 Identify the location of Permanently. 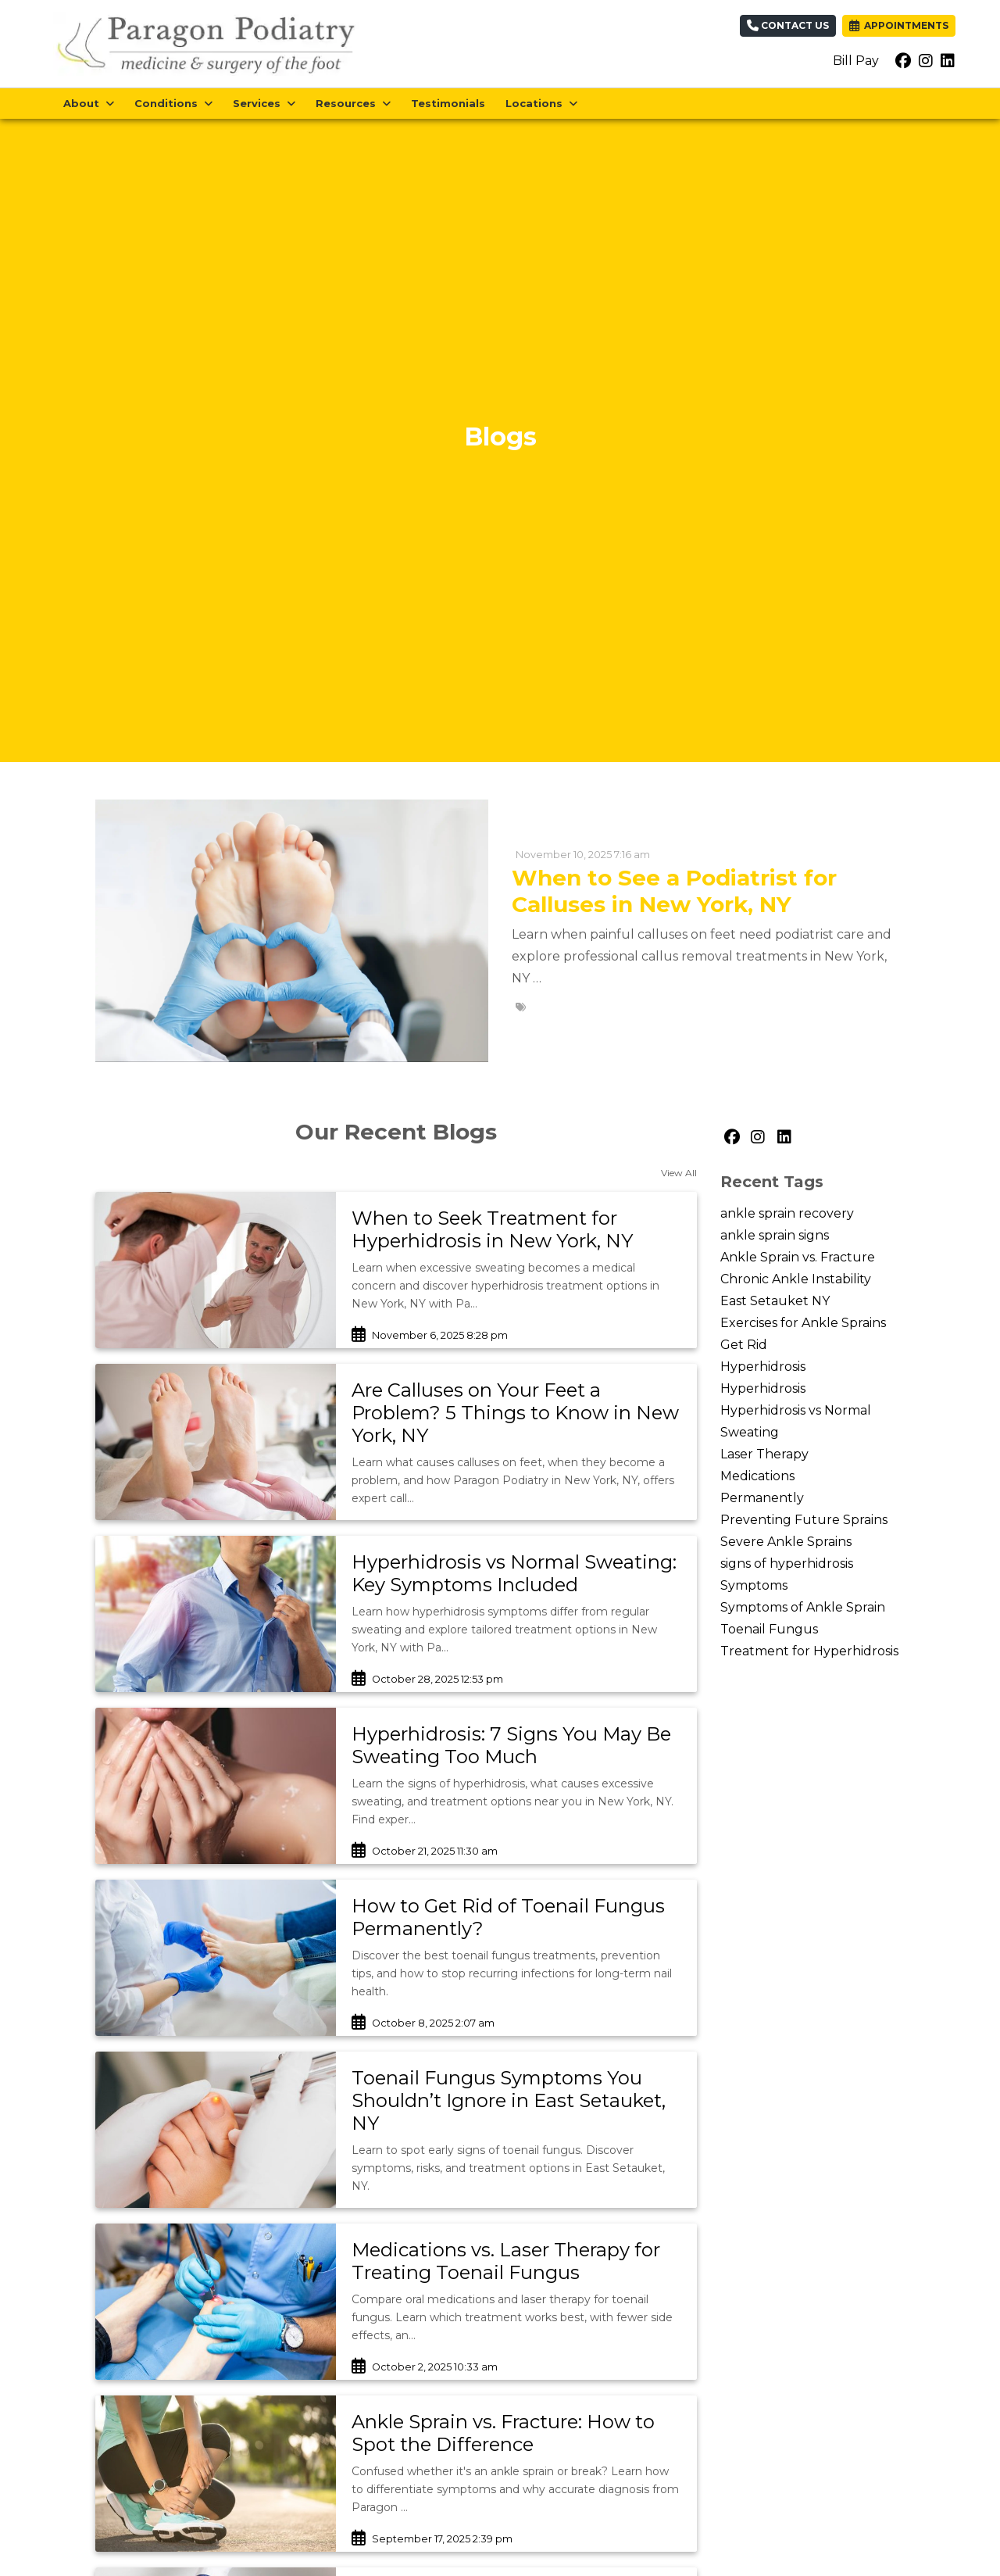
(762, 1497).